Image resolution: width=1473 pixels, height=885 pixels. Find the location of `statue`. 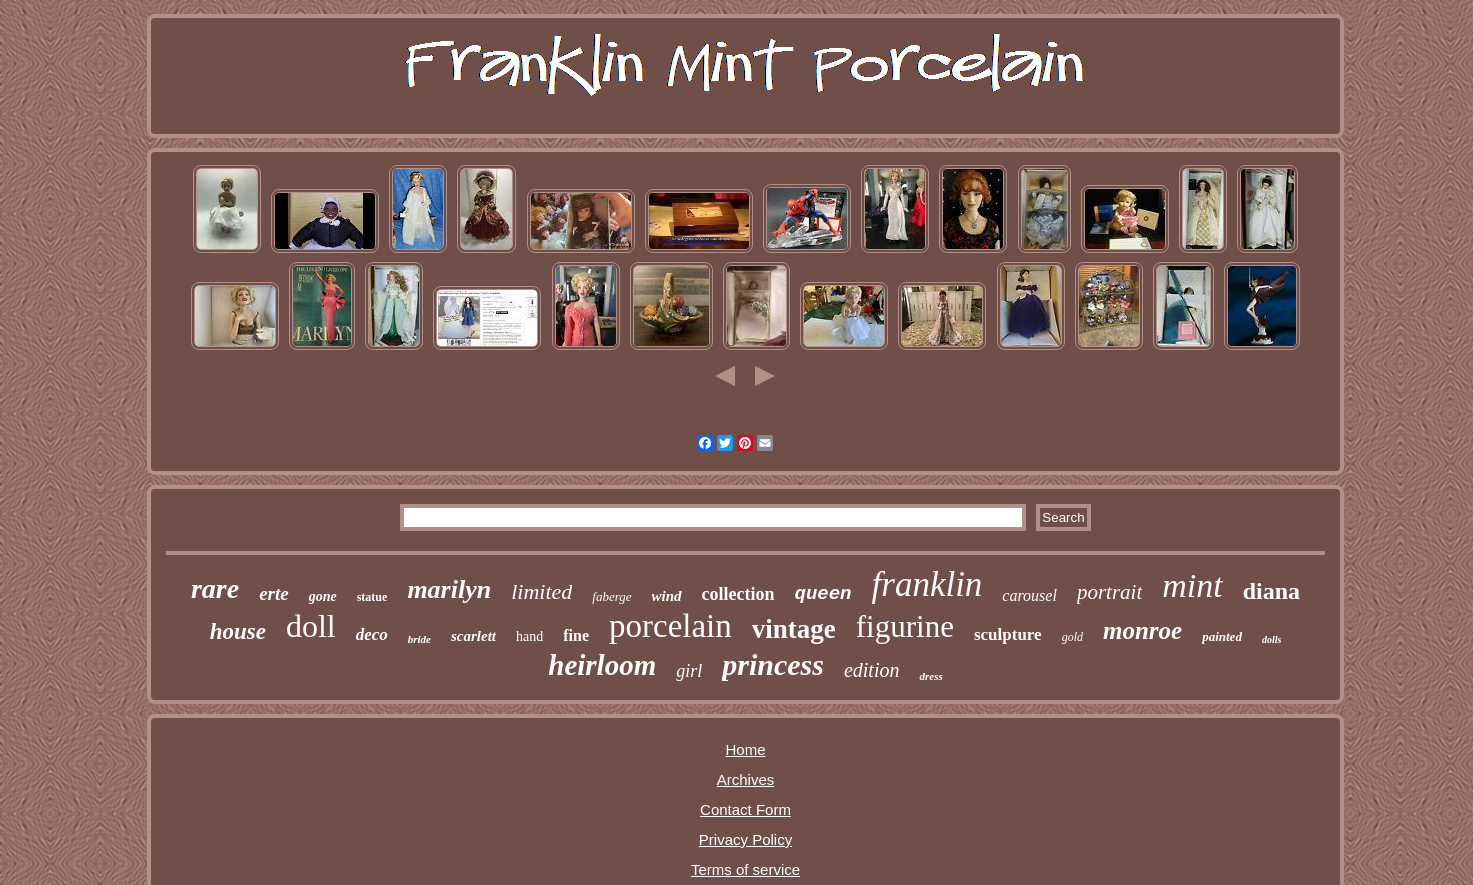

statue is located at coordinates (372, 597).